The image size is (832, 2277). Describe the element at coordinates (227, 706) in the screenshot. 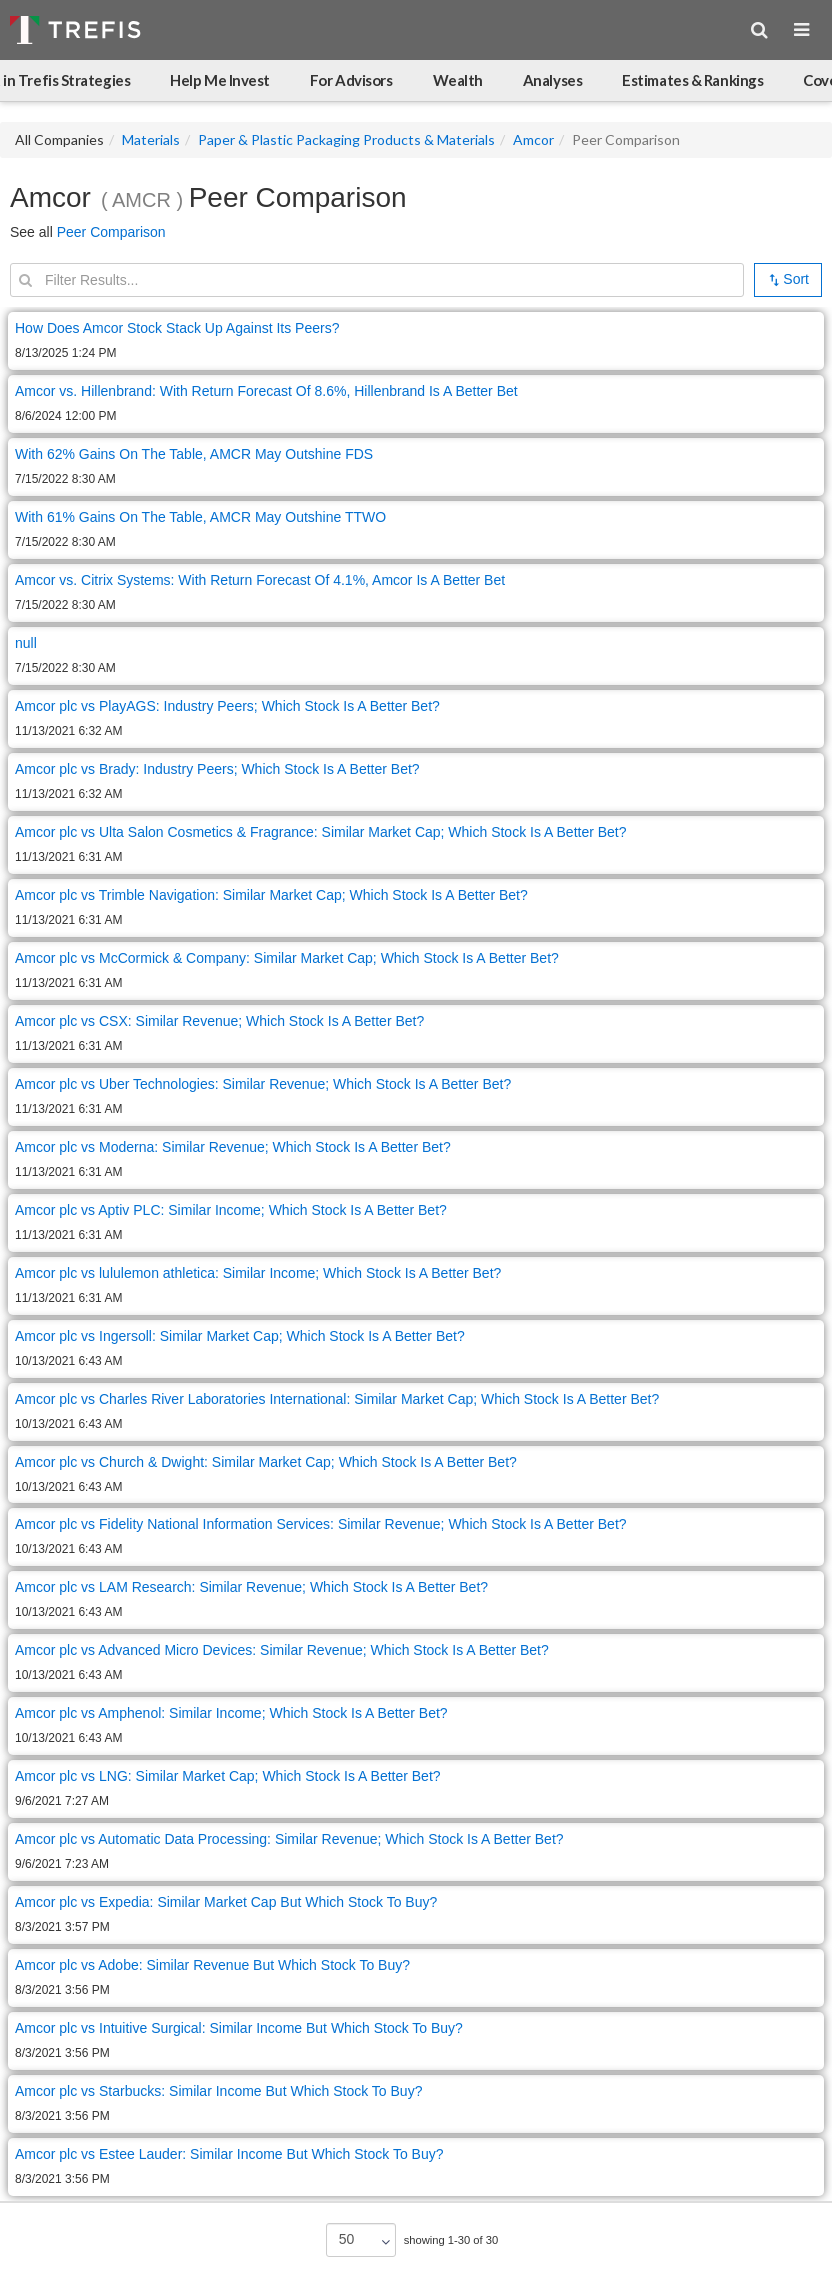

I see `Amcor plc vs PlayAGS: Industry Peers; Which Stock Is A Better Bet?` at that location.